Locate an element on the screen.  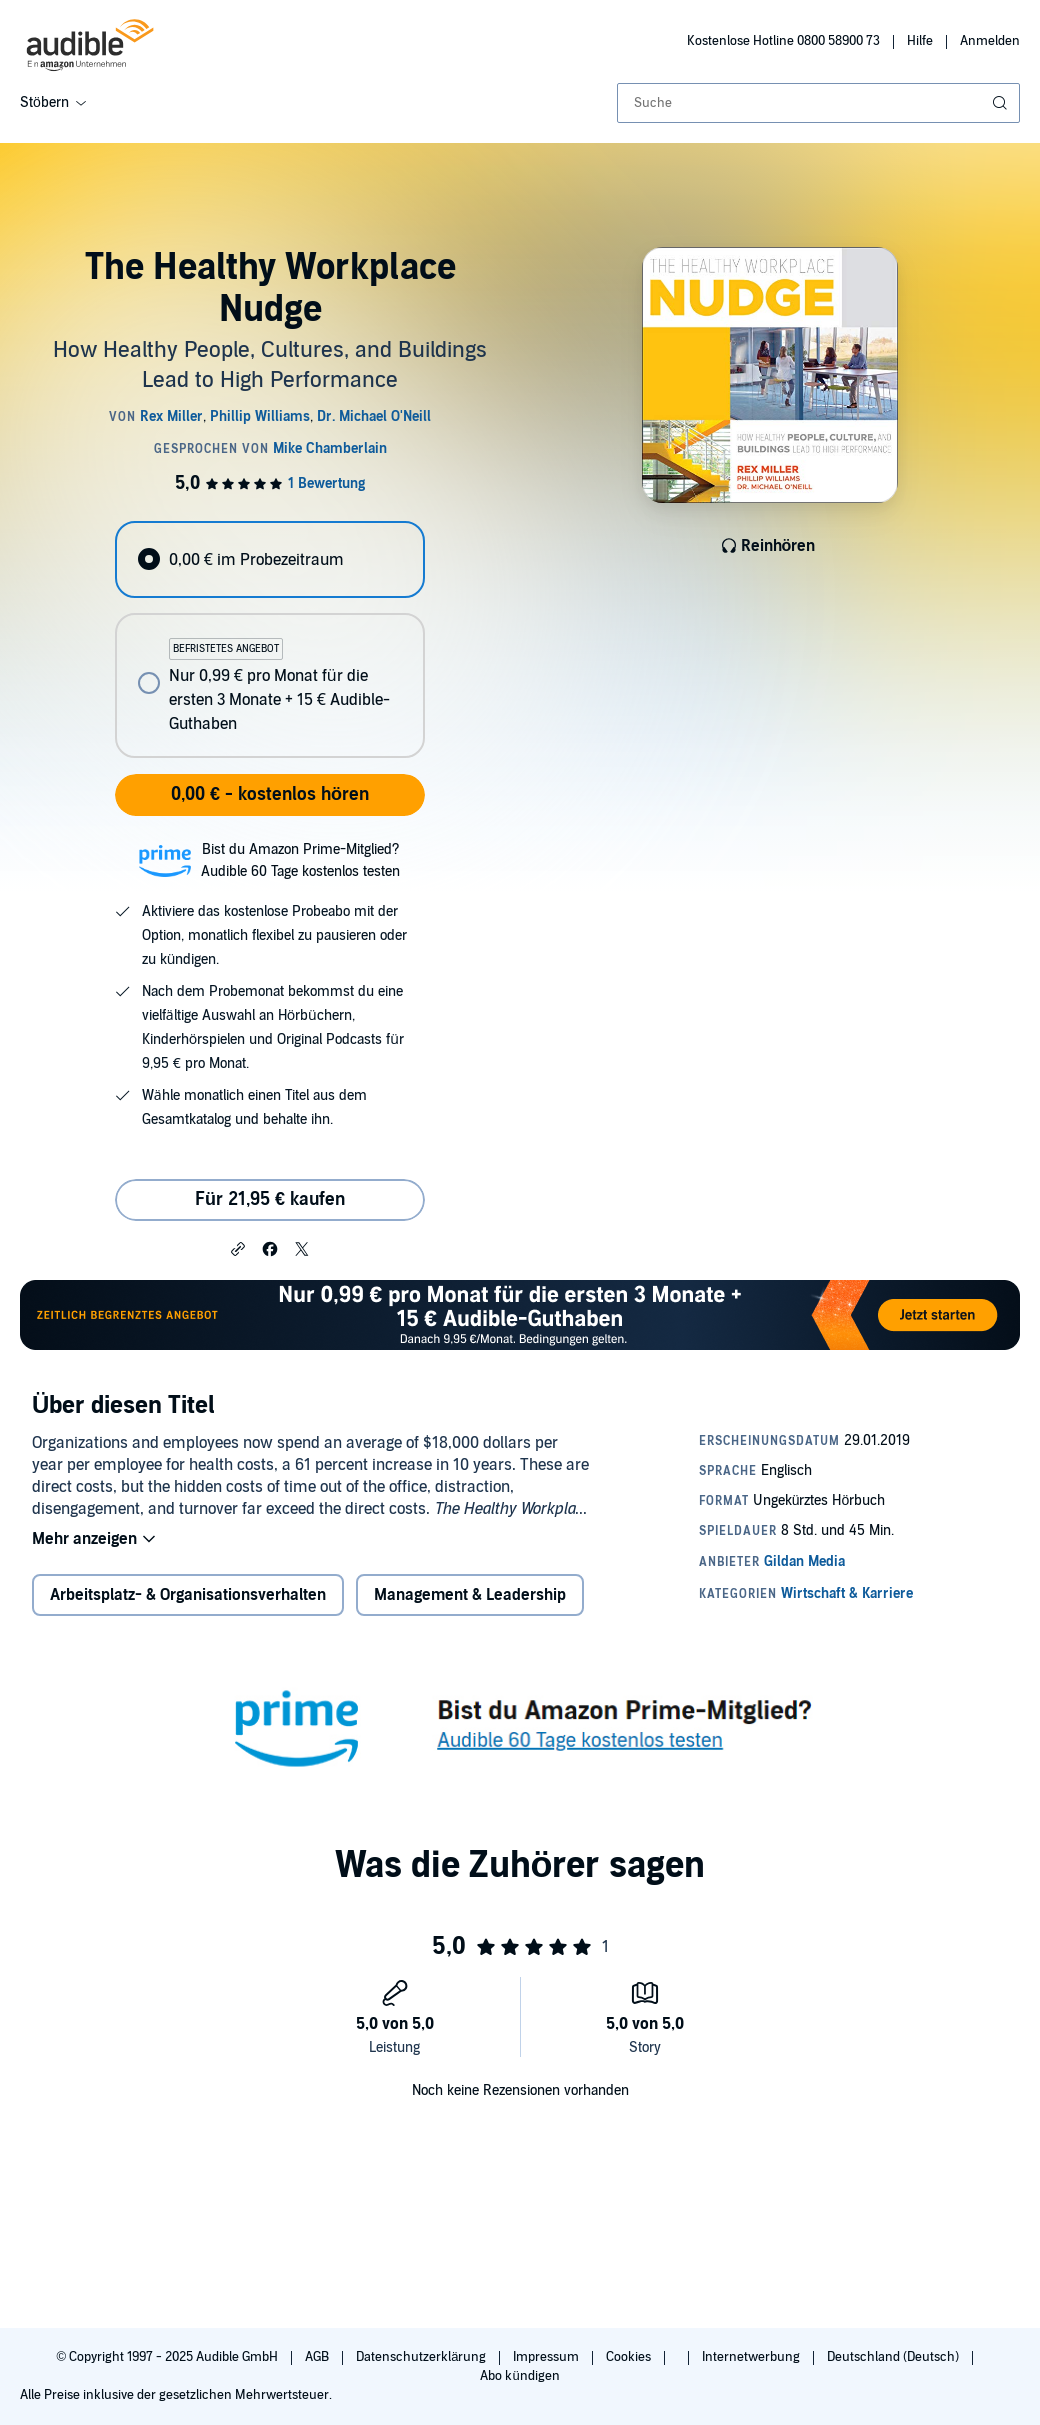
AGB is located at coordinates (318, 2357).